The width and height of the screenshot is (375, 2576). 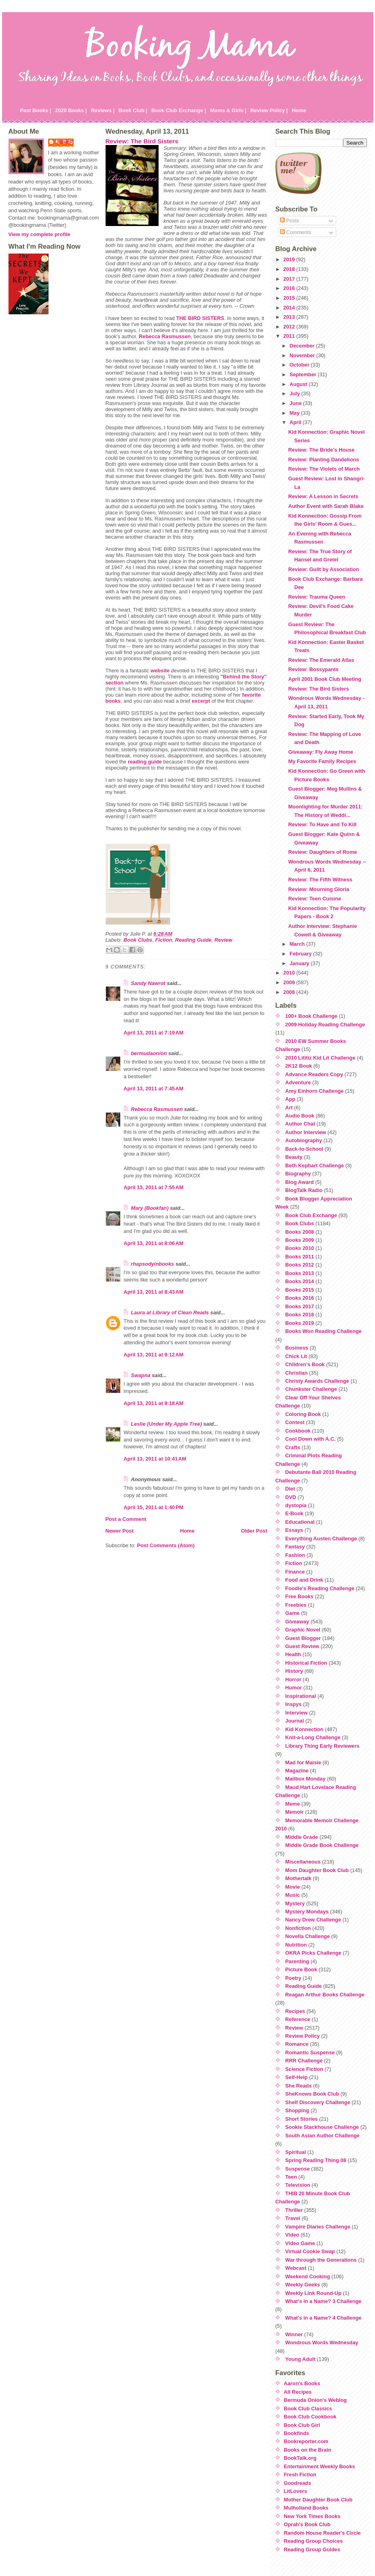 What do you see at coordinates (294, 1671) in the screenshot?
I see `History` at bounding box center [294, 1671].